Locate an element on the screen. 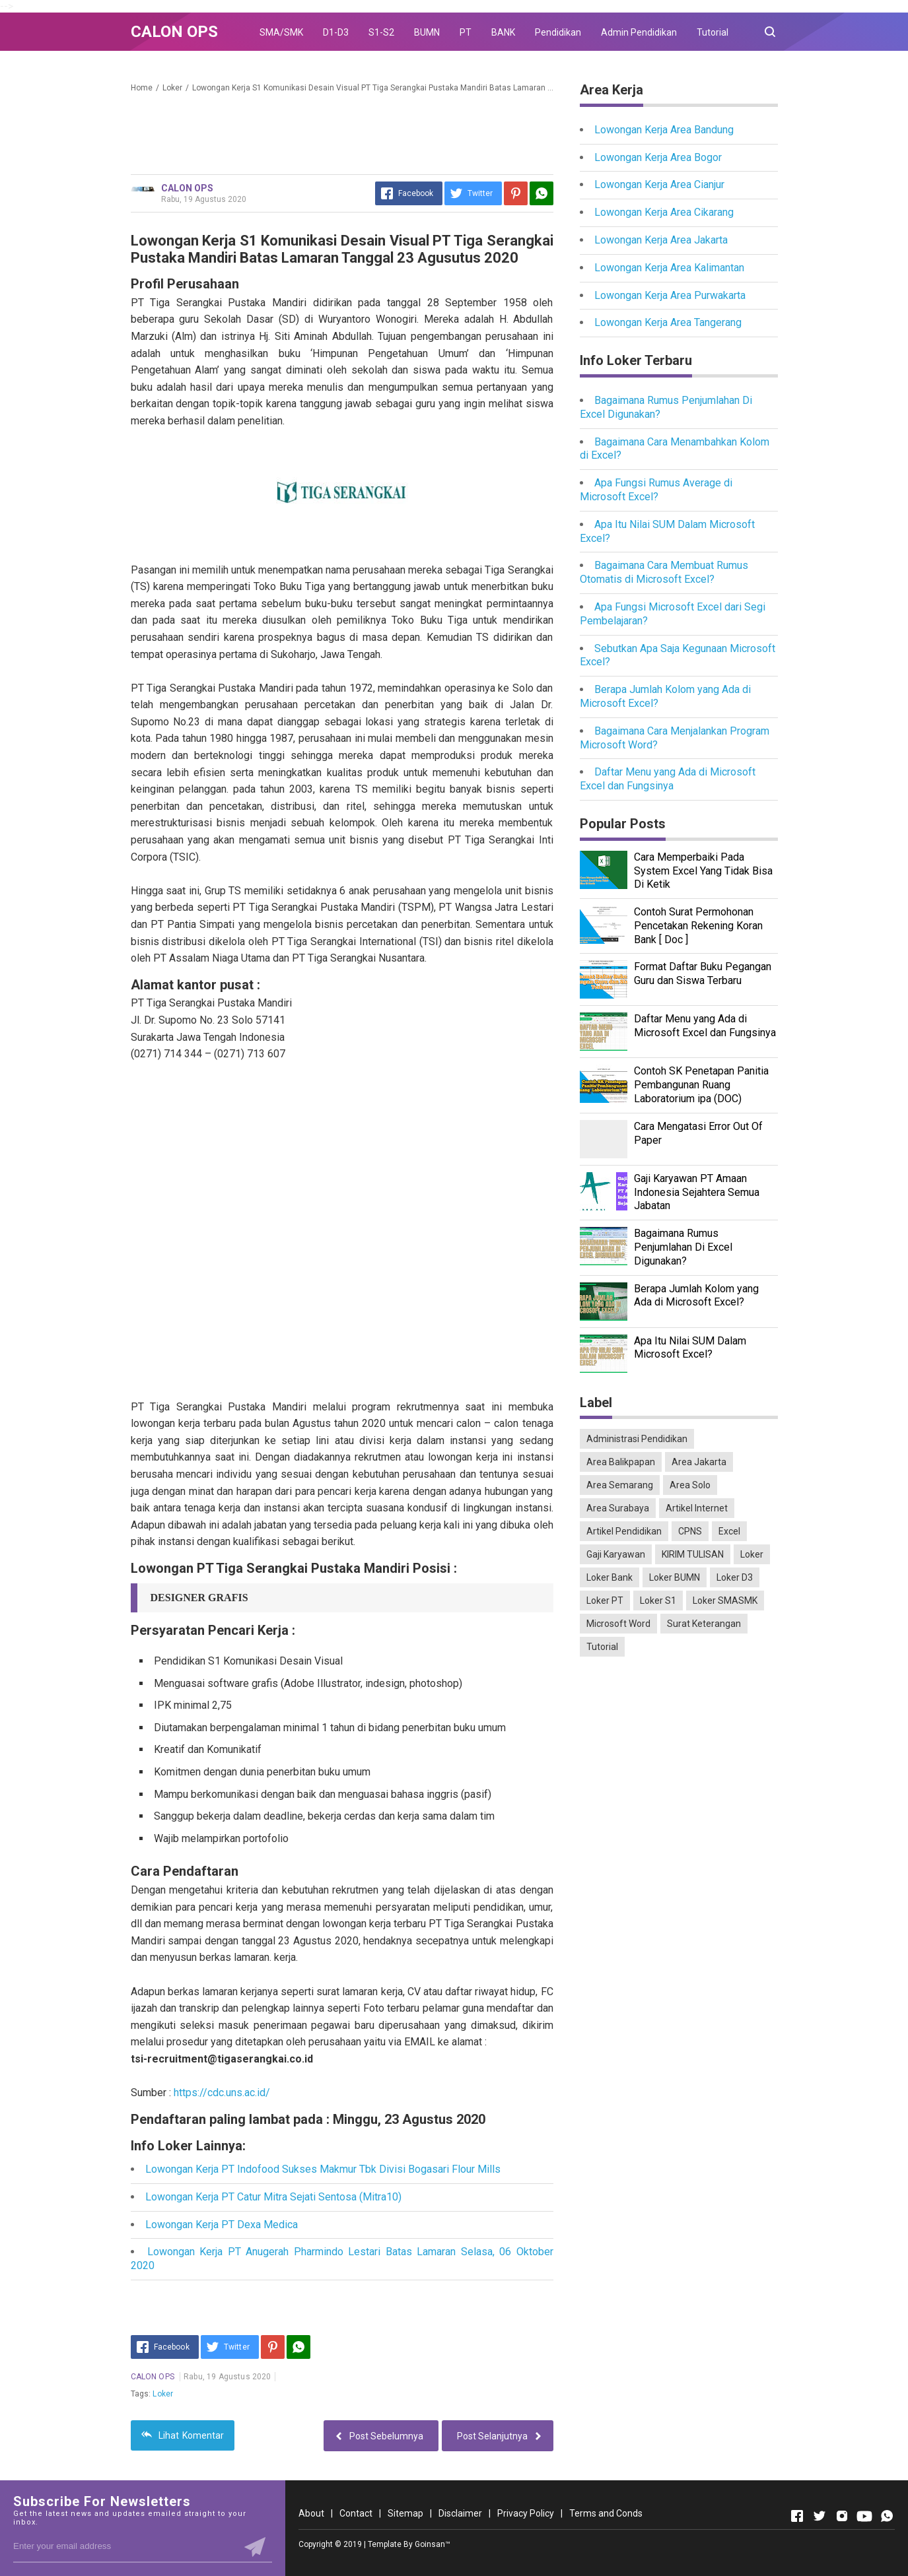 The height and width of the screenshot is (2576, 908). Berapa Jumlah Kolom yang Ada di Microsoft Excel? is located at coordinates (696, 1295).